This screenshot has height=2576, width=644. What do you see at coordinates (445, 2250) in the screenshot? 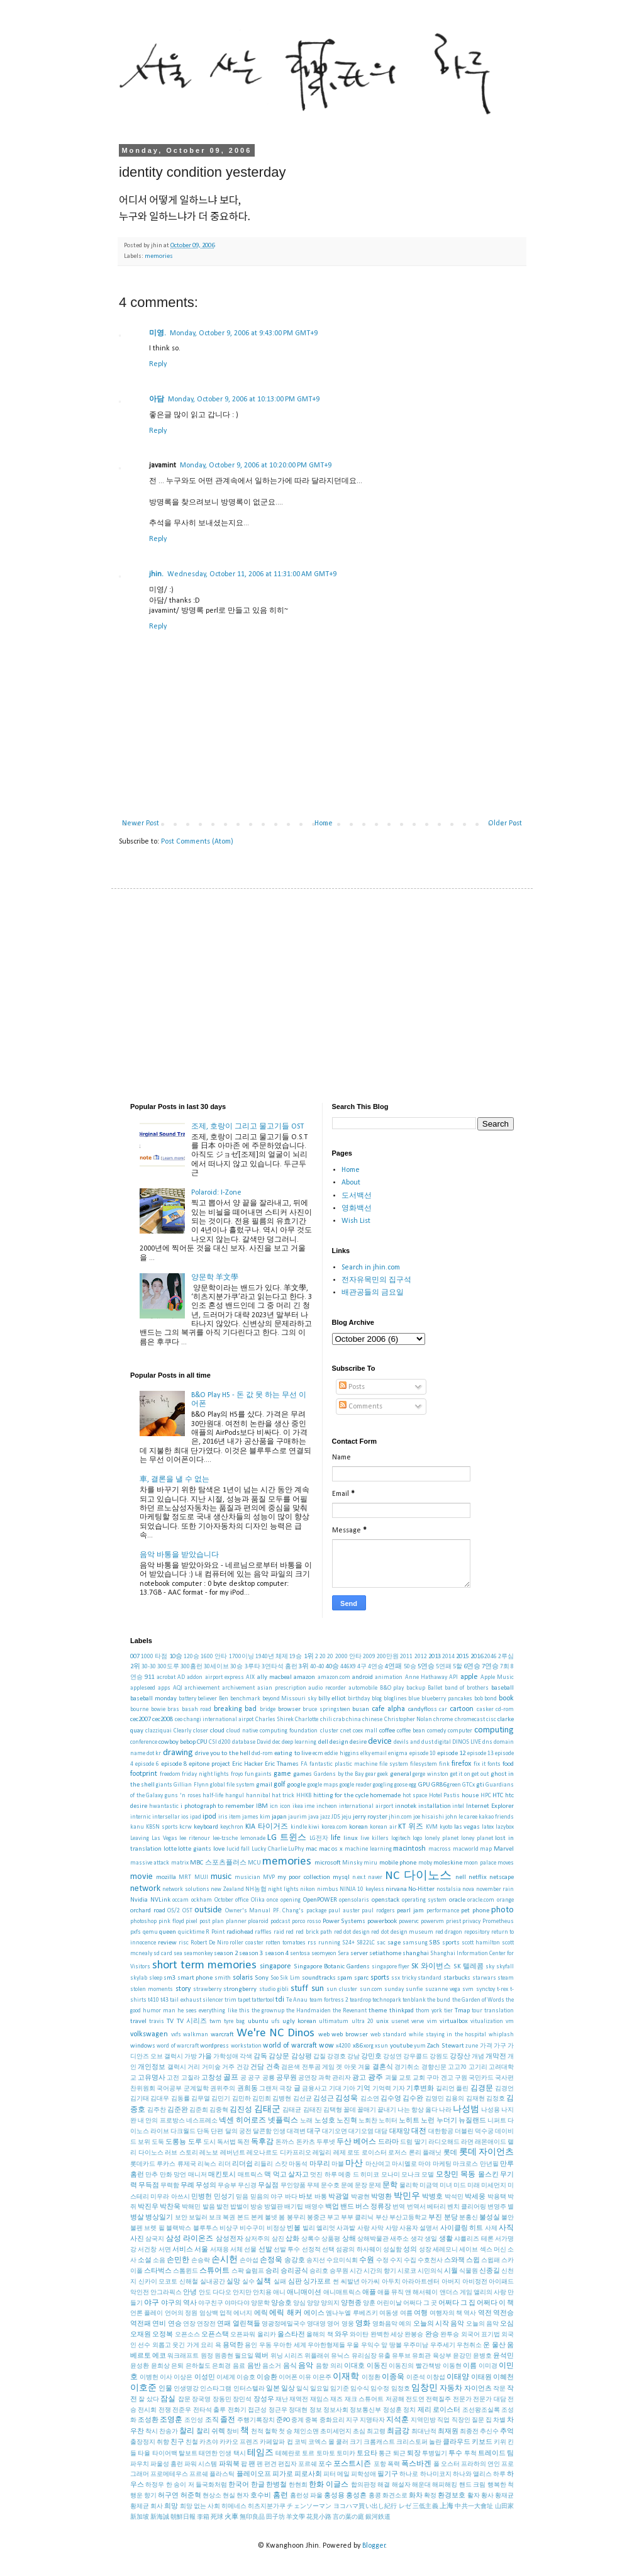
I see `세레모니` at bounding box center [445, 2250].